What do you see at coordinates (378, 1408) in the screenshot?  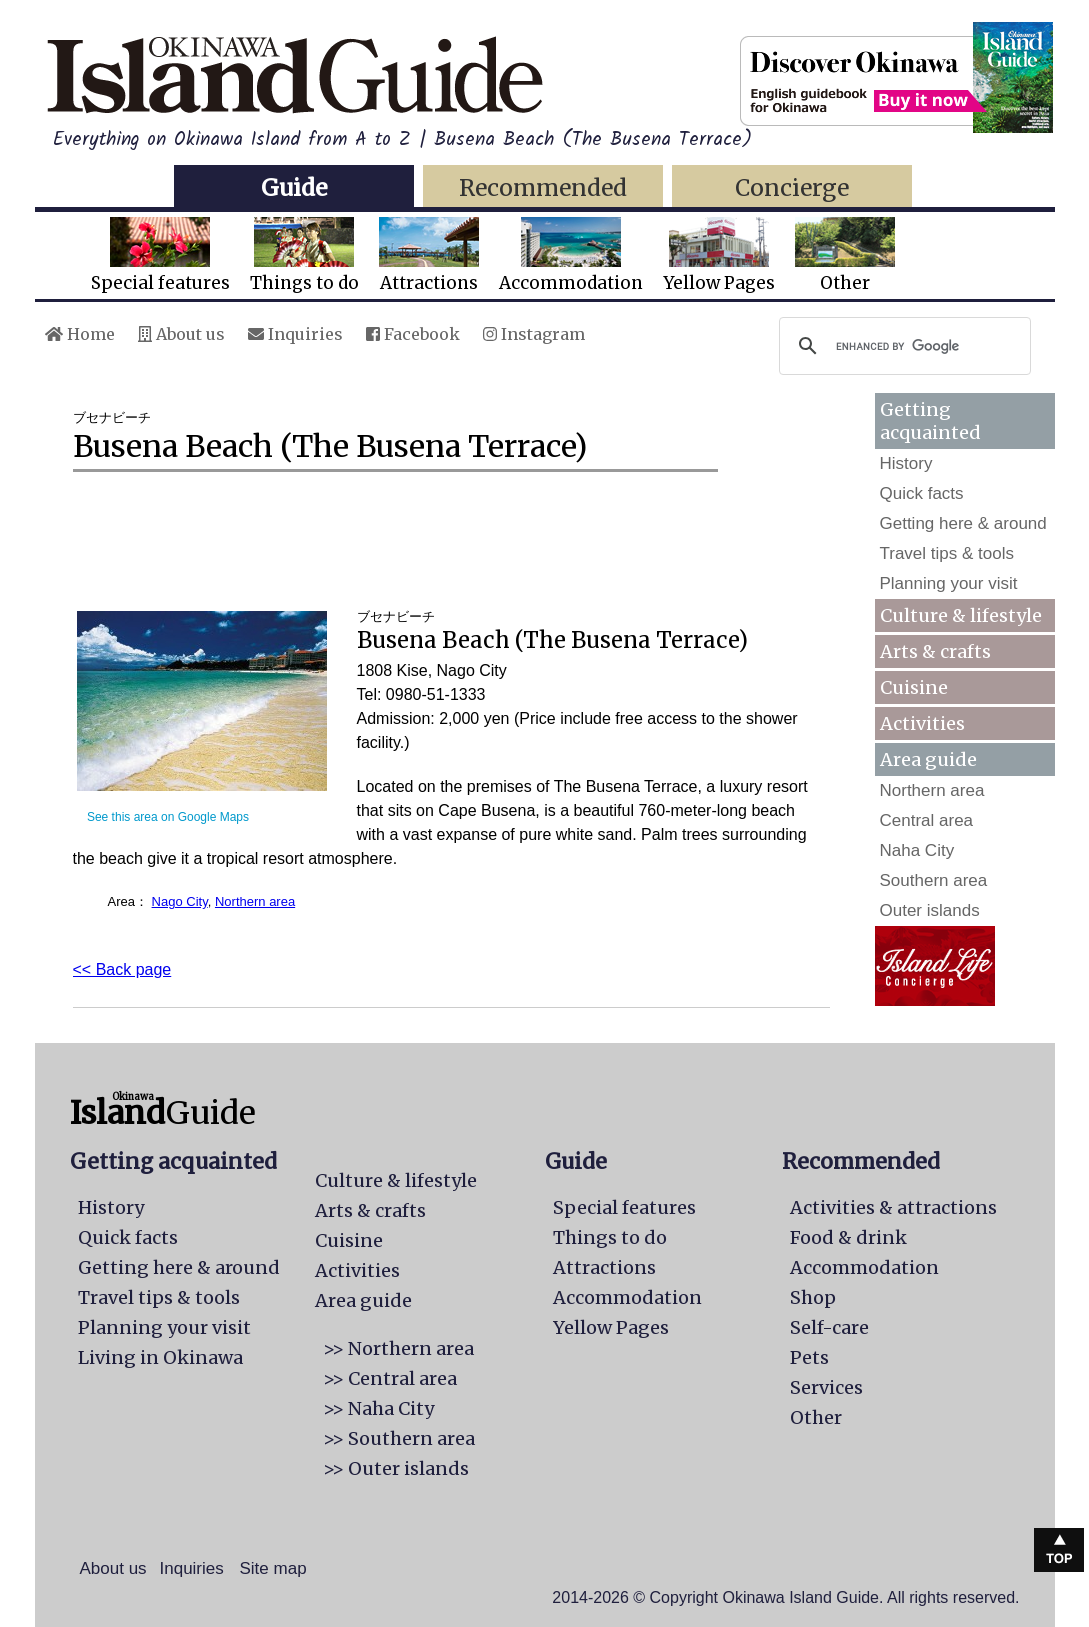 I see `>> Naha City` at bounding box center [378, 1408].